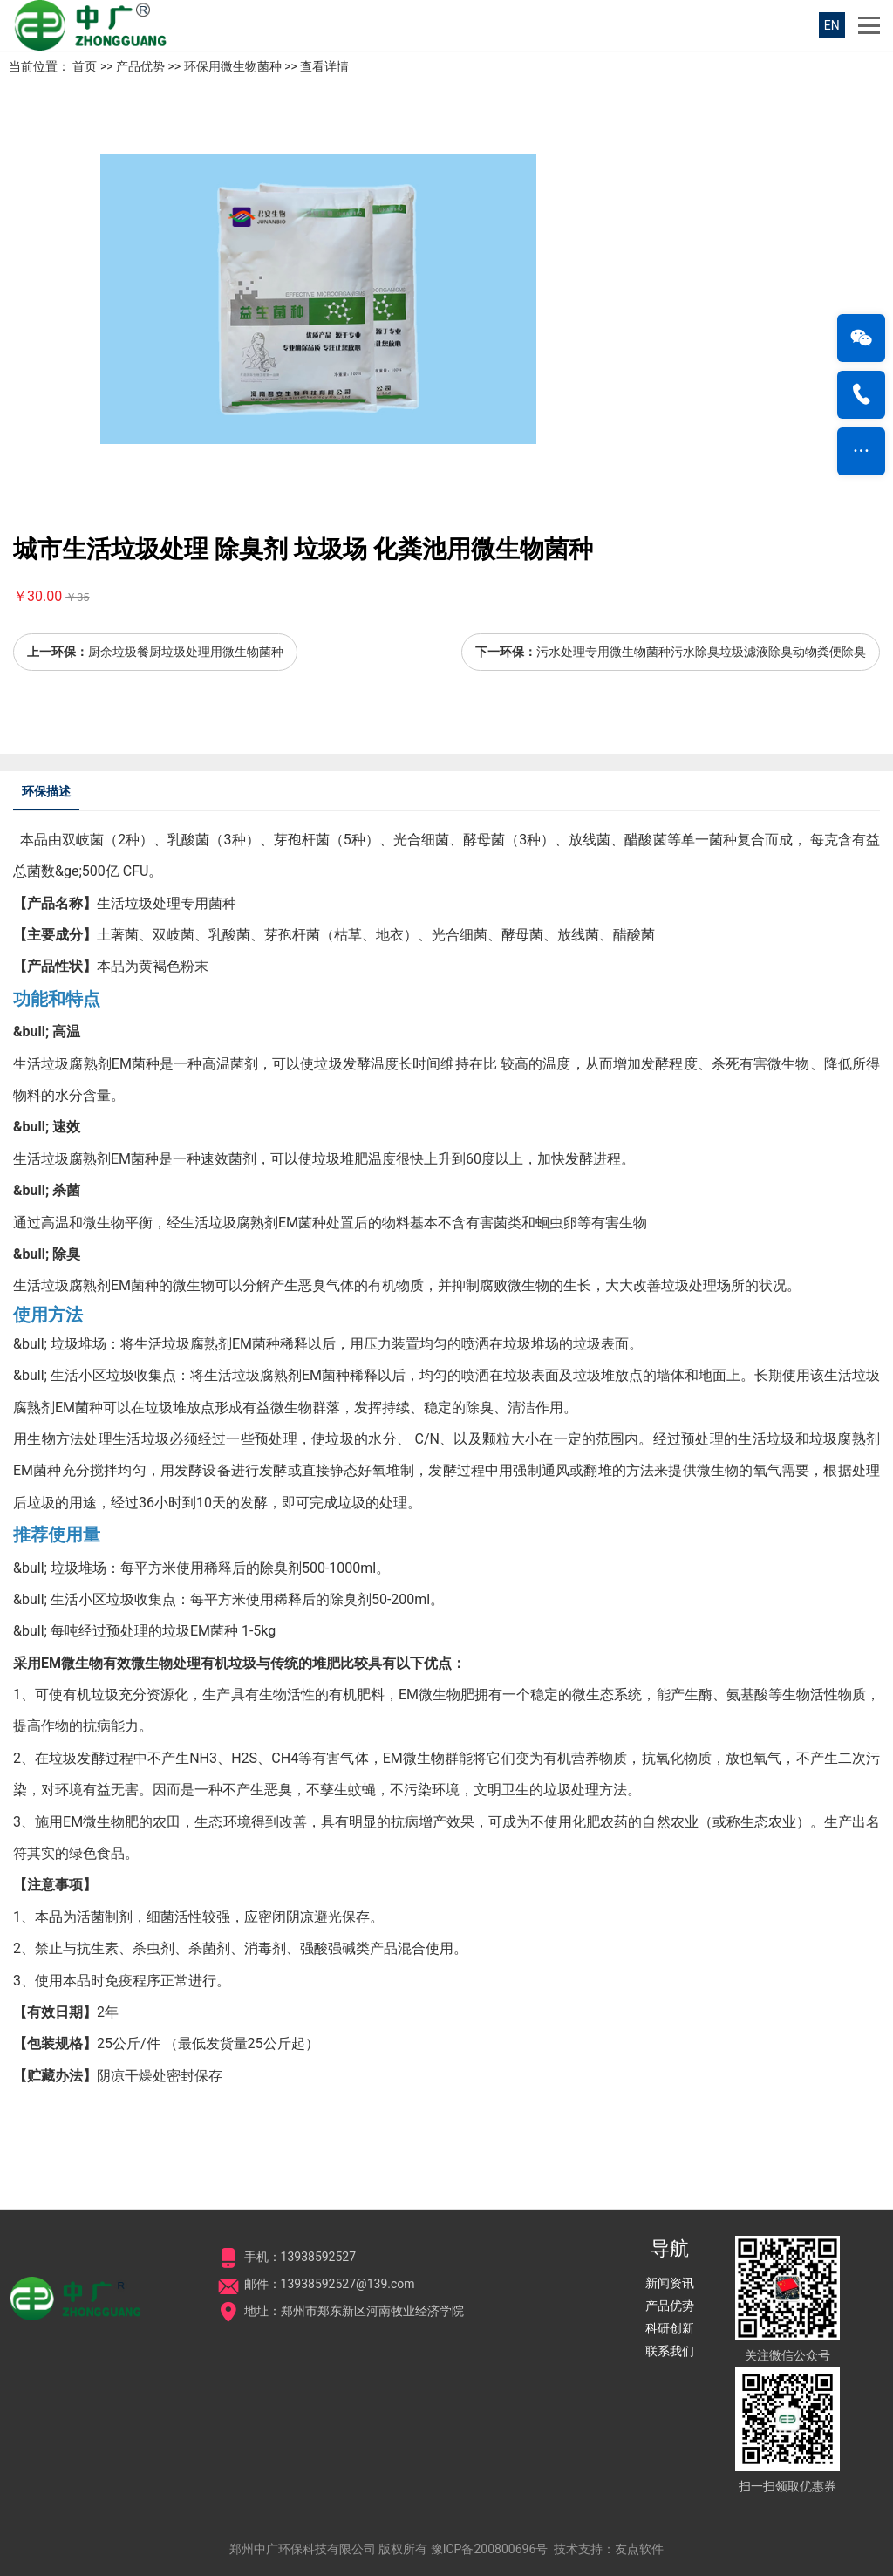  What do you see at coordinates (233, 66) in the screenshot?
I see `环保用微生物菌种` at bounding box center [233, 66].